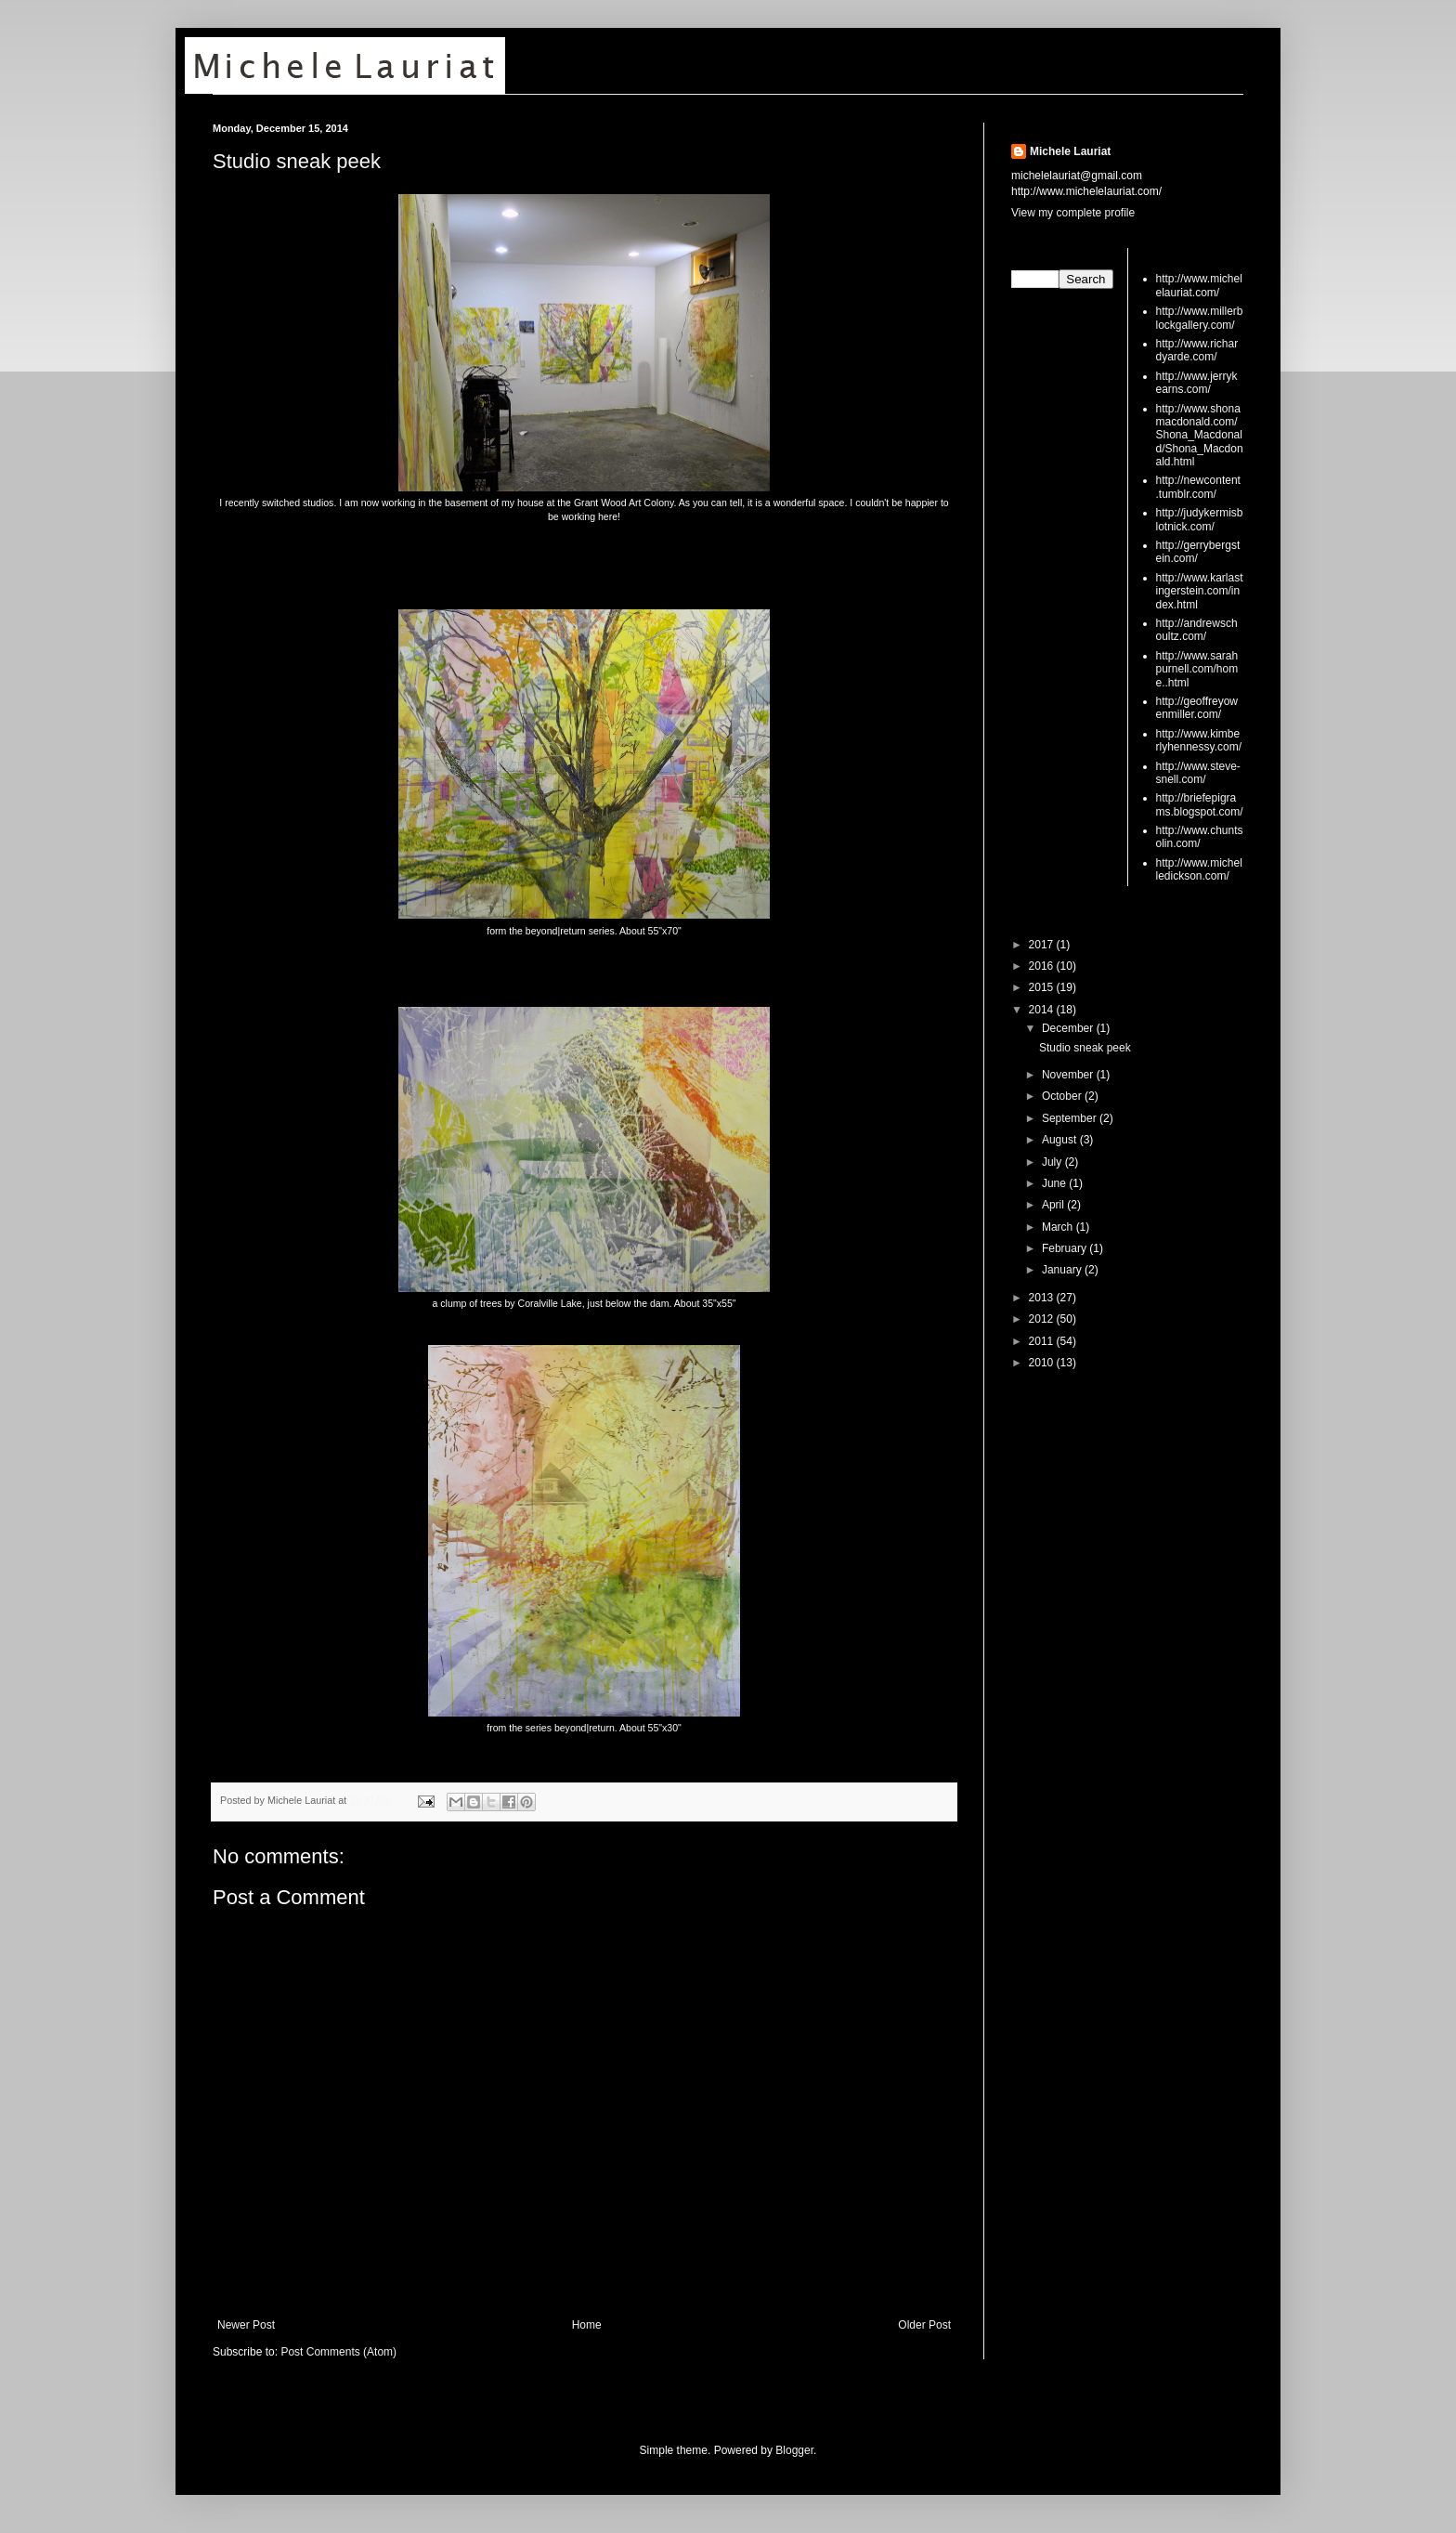  I want to click on 2013, so click(1043, 1297).